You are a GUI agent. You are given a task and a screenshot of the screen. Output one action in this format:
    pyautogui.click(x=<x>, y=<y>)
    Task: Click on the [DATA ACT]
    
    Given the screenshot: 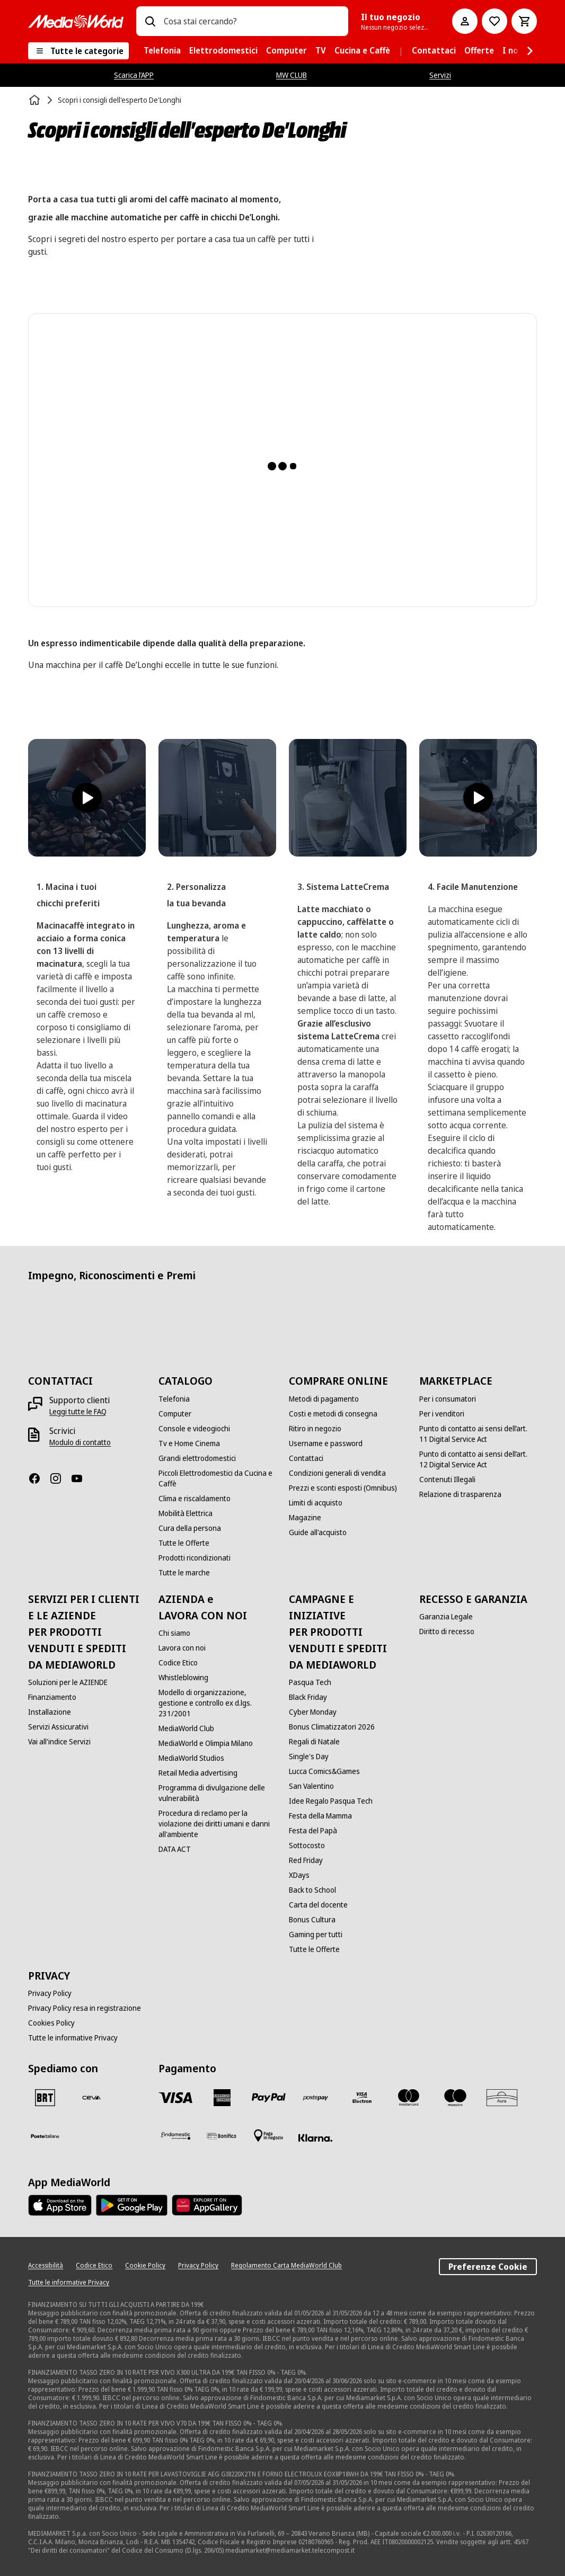 What is the action you would take?
    pyautogui.click(x=174, y=1849)
    